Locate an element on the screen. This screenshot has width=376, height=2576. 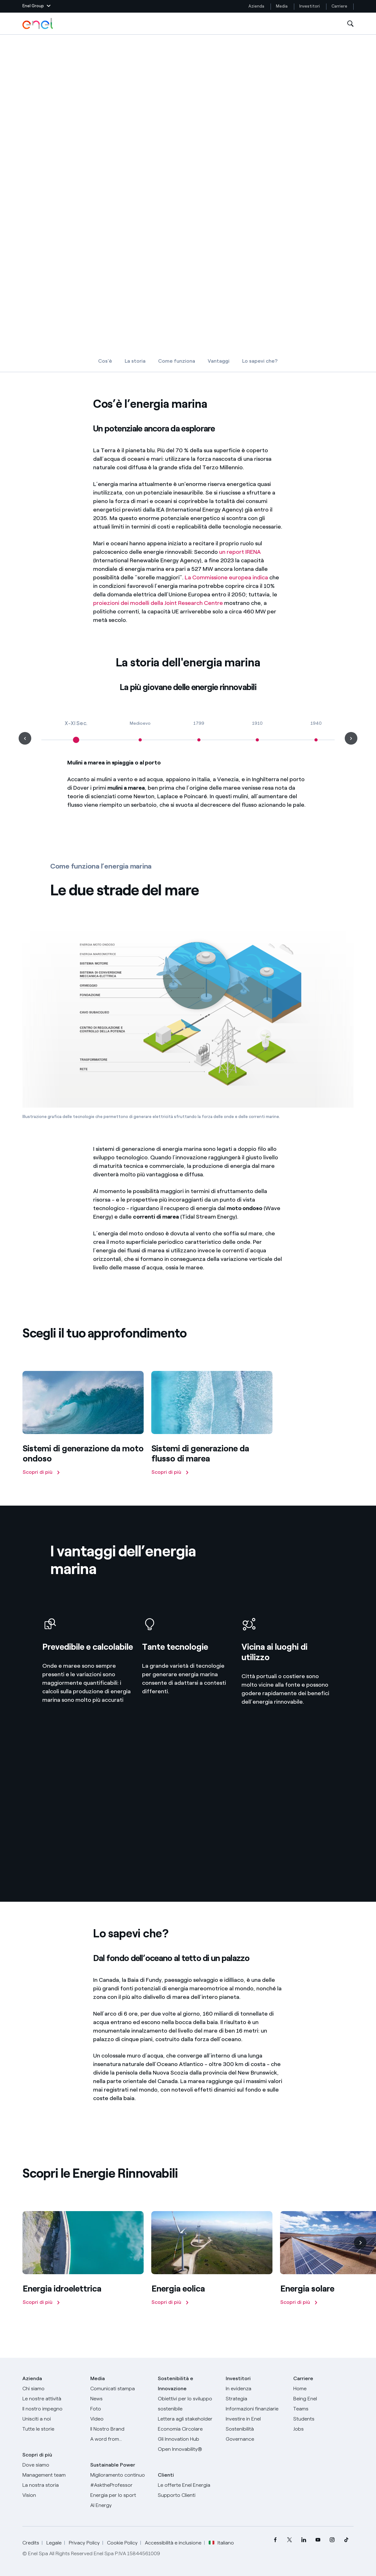
[Vai al supporto clienti] is located at coordinates (188, 2495).